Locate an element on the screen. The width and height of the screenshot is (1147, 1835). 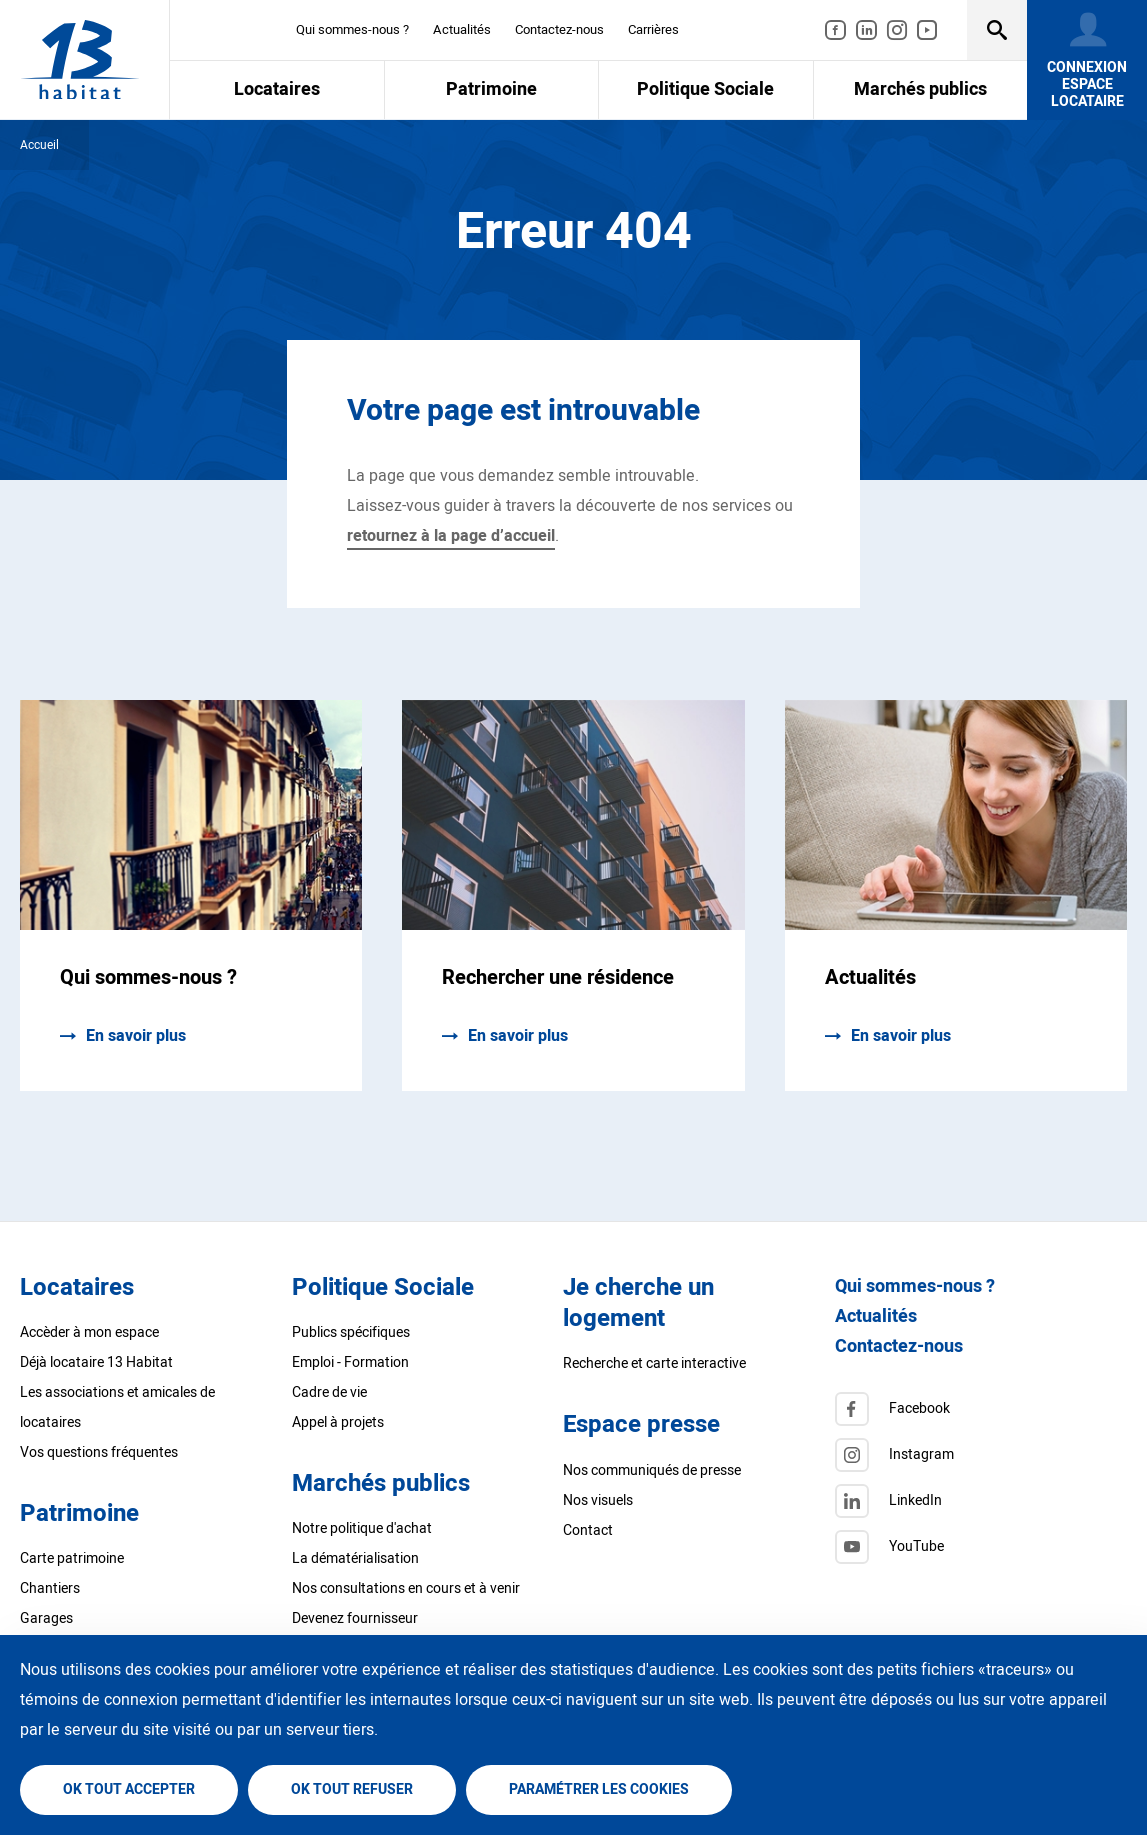
Marchés publics [menuitem] is located at coordinates (920, 89).